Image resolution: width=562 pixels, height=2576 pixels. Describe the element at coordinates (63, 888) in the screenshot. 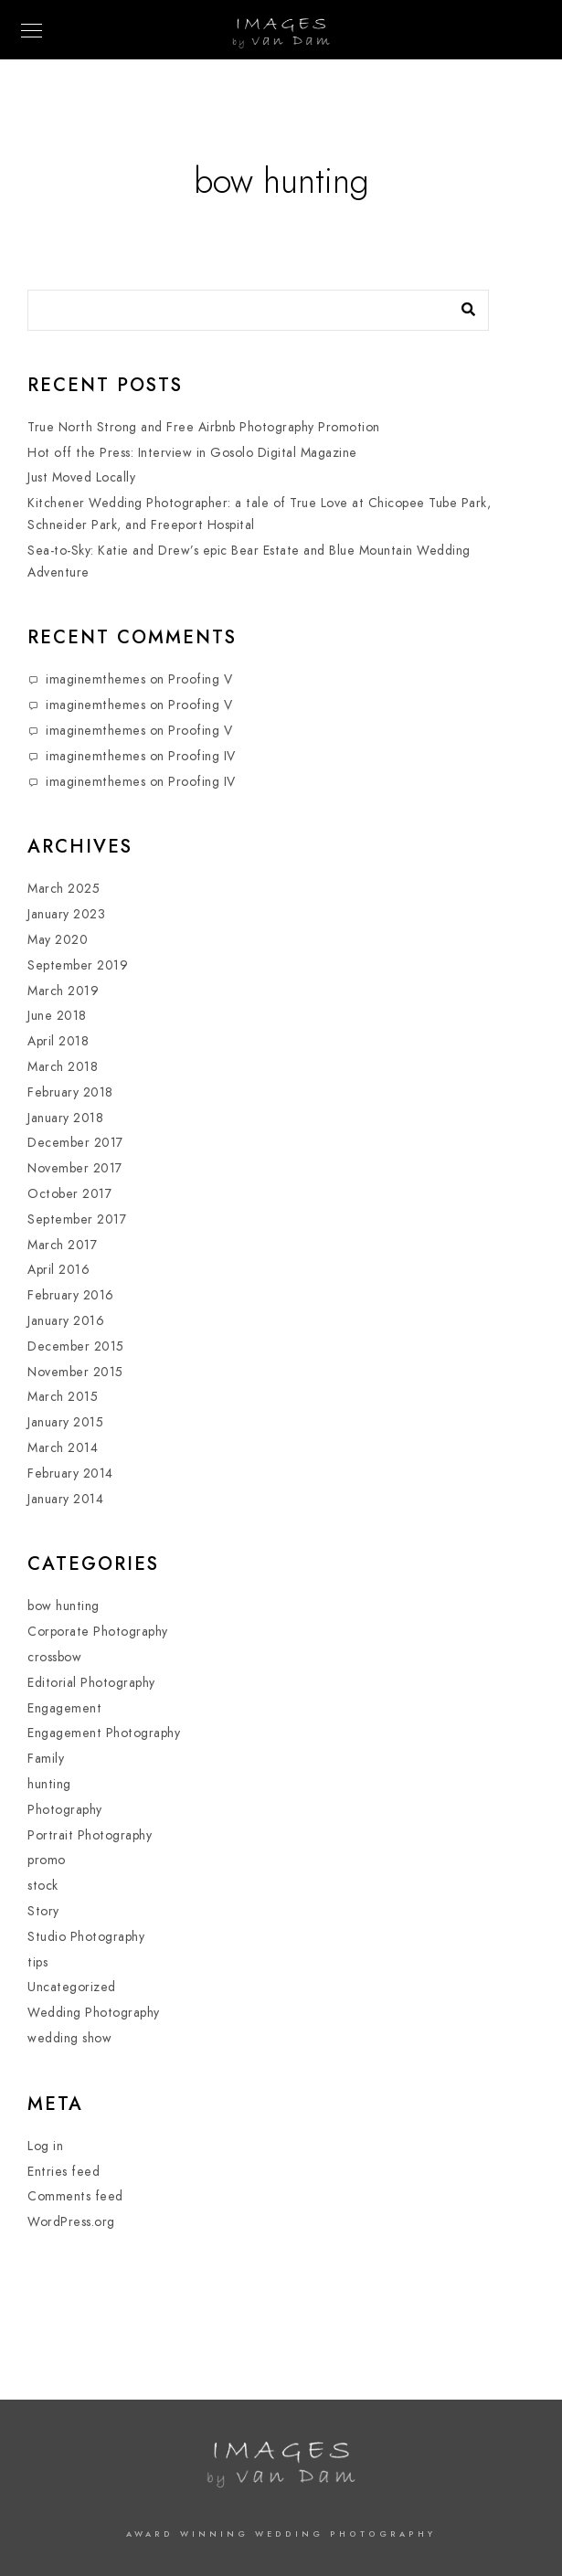

I see `March 2025` at that location.